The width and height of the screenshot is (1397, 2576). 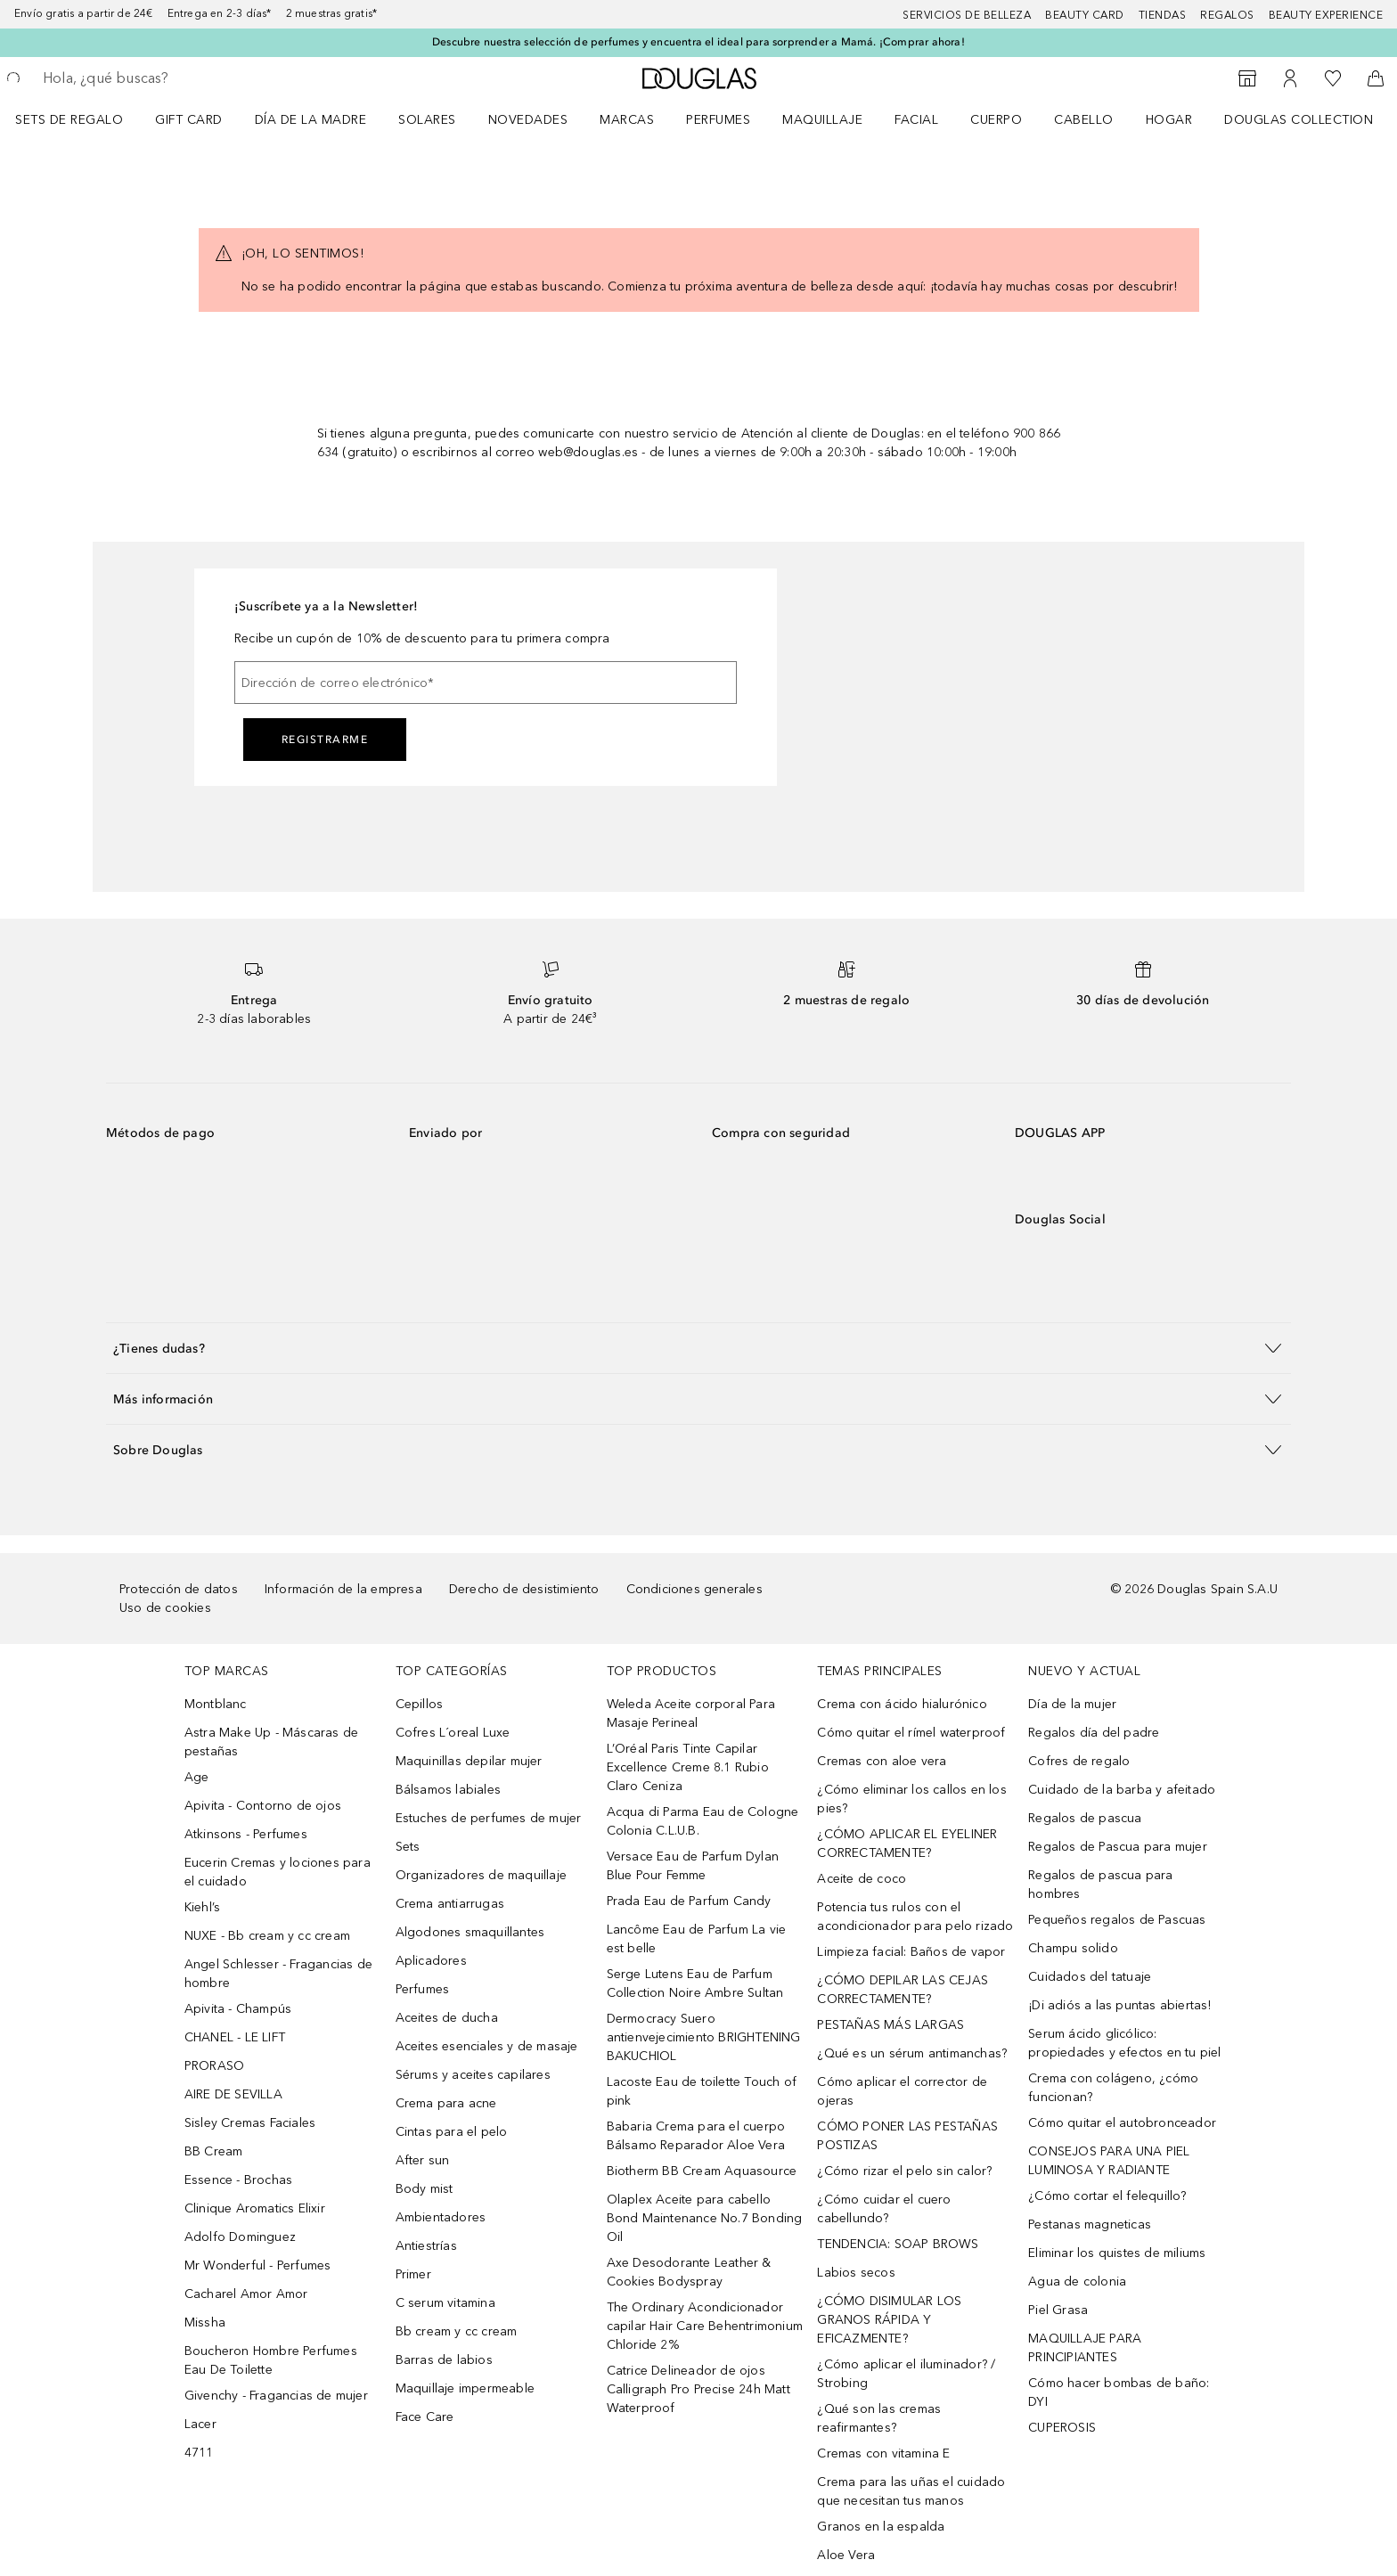 I want to click on SOLARES, so click(x=427, y=119).